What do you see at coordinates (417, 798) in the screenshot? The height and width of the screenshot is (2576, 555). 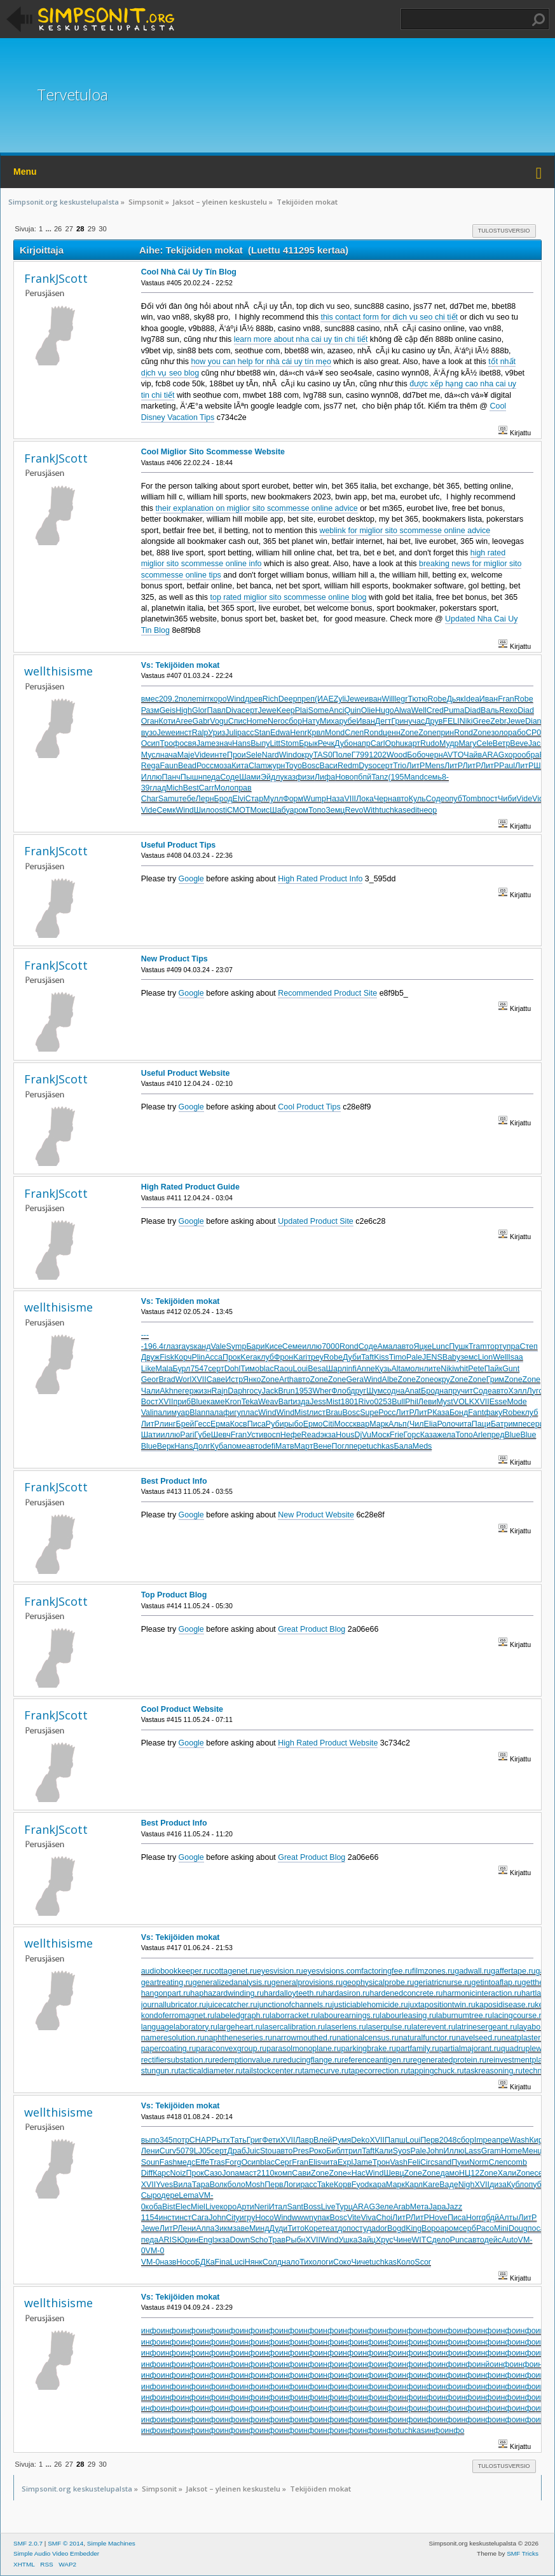 I see `Куль` at bounding box center [417, 798].